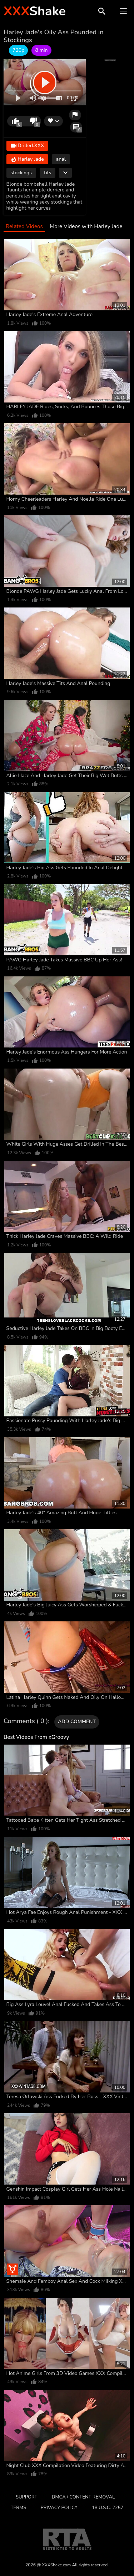 This screenshot has width=134, height=2576. What do you see at coordinates (21, 172) in the screenshot?
I see `stockings` at bounding box center [21, 172].